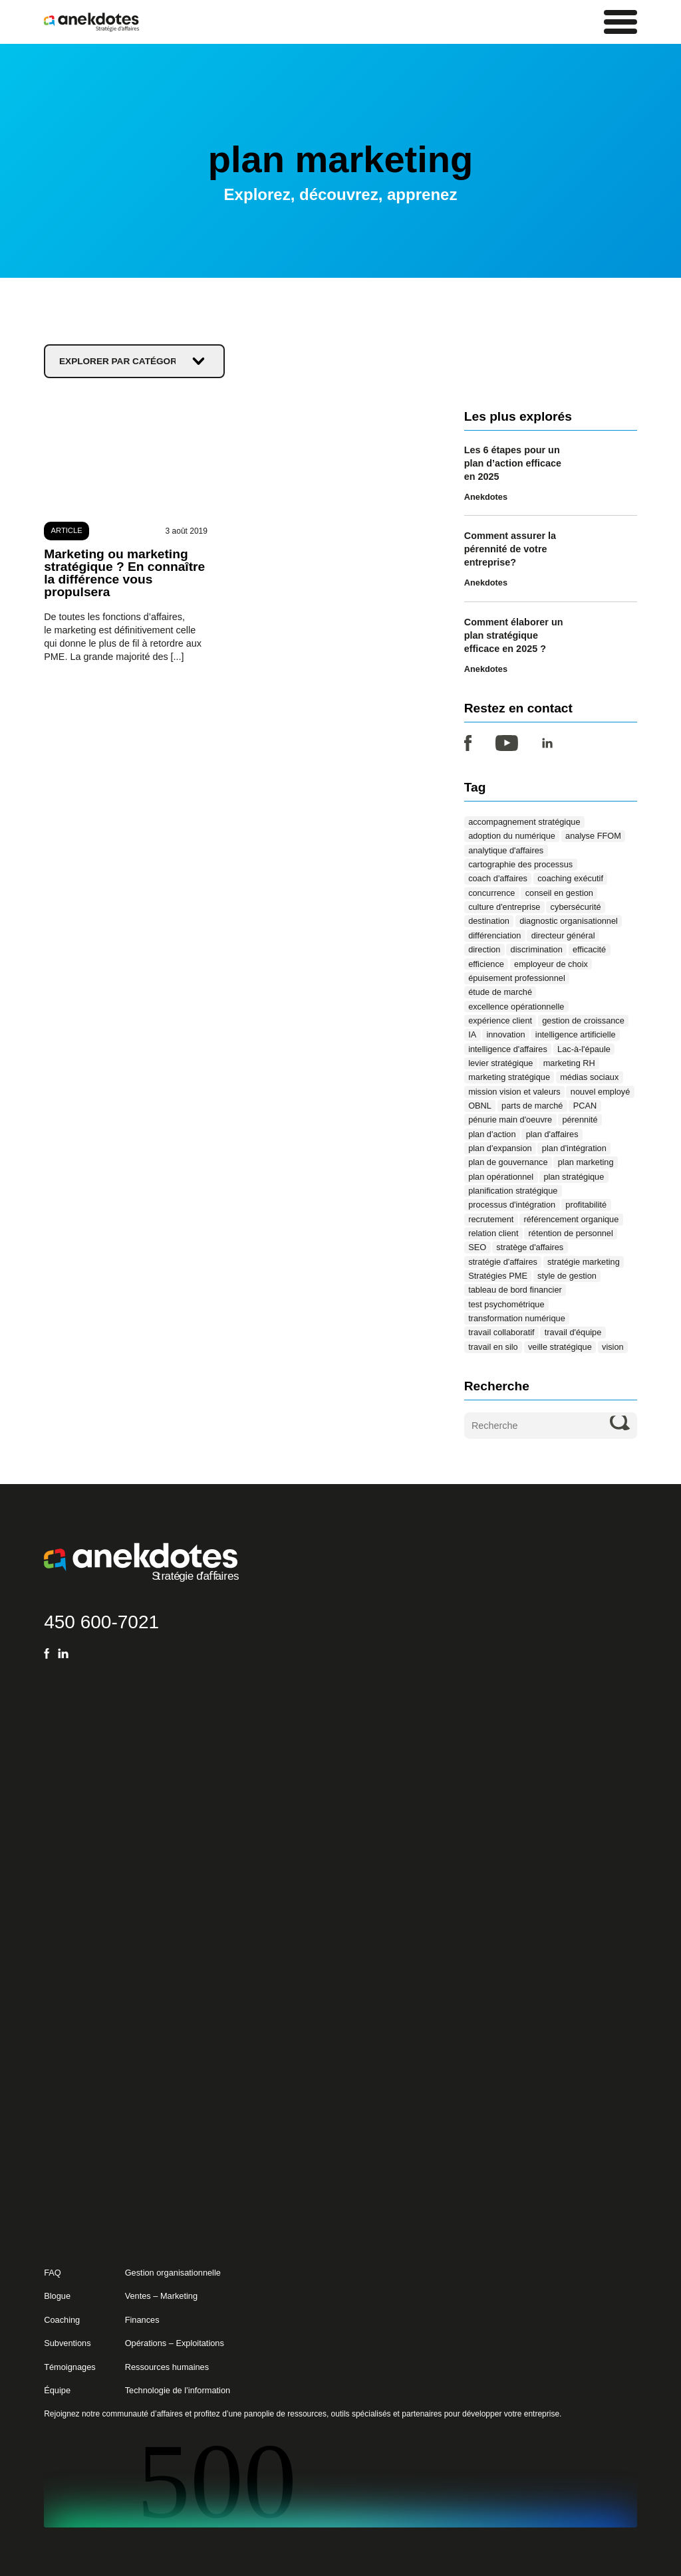 The width and height of the screenshot is (681, 2576). I want to click on processus d'intégration, so click(511, 1205).